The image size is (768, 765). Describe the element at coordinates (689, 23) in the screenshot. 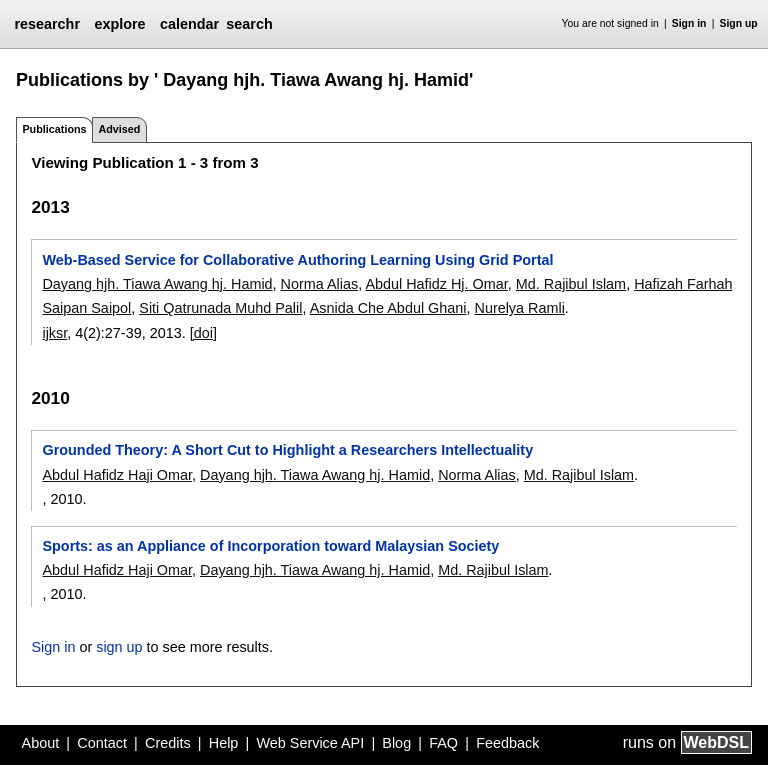

I see `Sign in` at that location.